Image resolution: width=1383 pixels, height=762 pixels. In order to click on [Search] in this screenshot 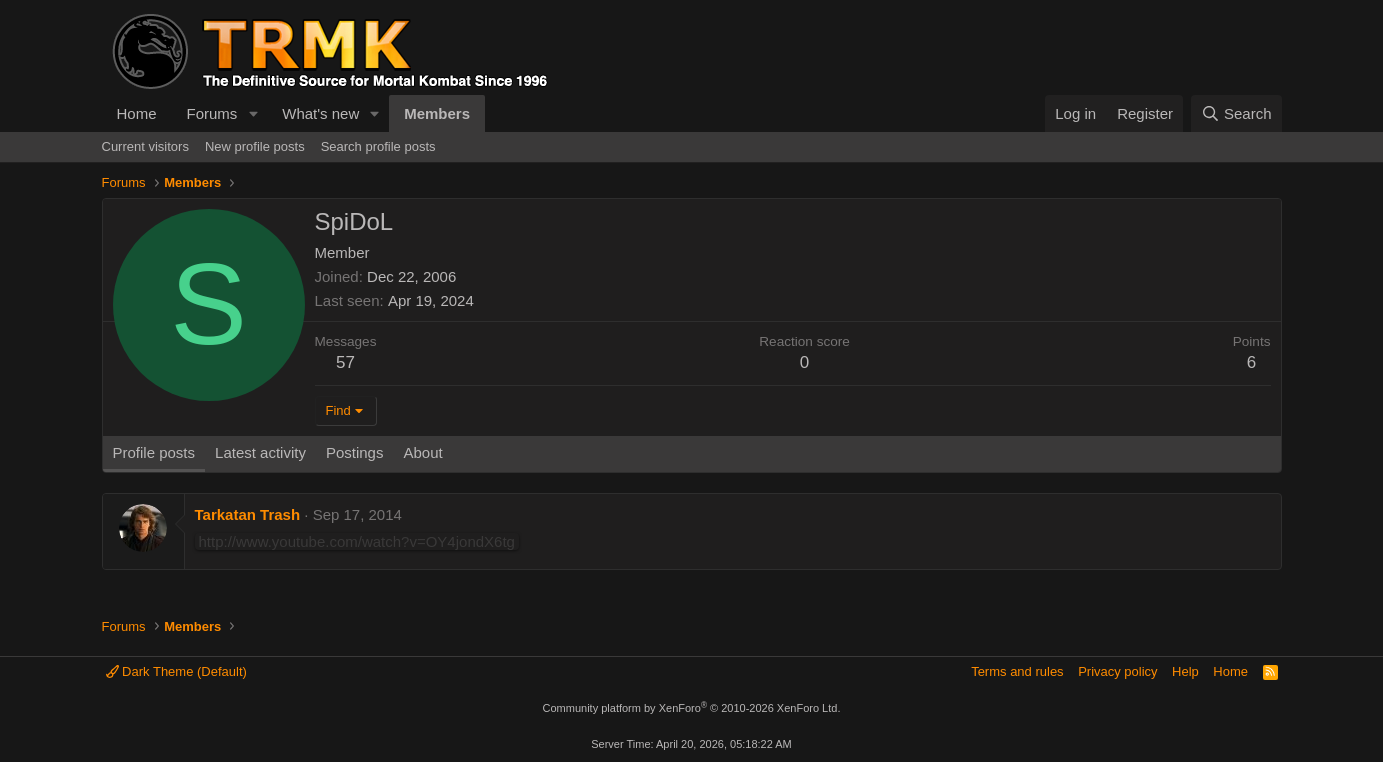, I will do `click(1236, 113)`.